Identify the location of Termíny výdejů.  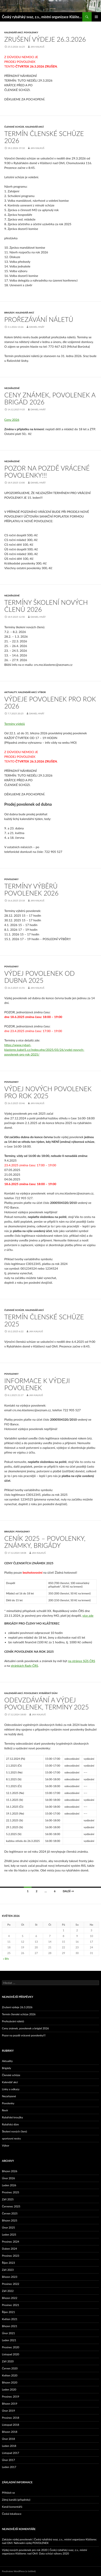
(14, 723).